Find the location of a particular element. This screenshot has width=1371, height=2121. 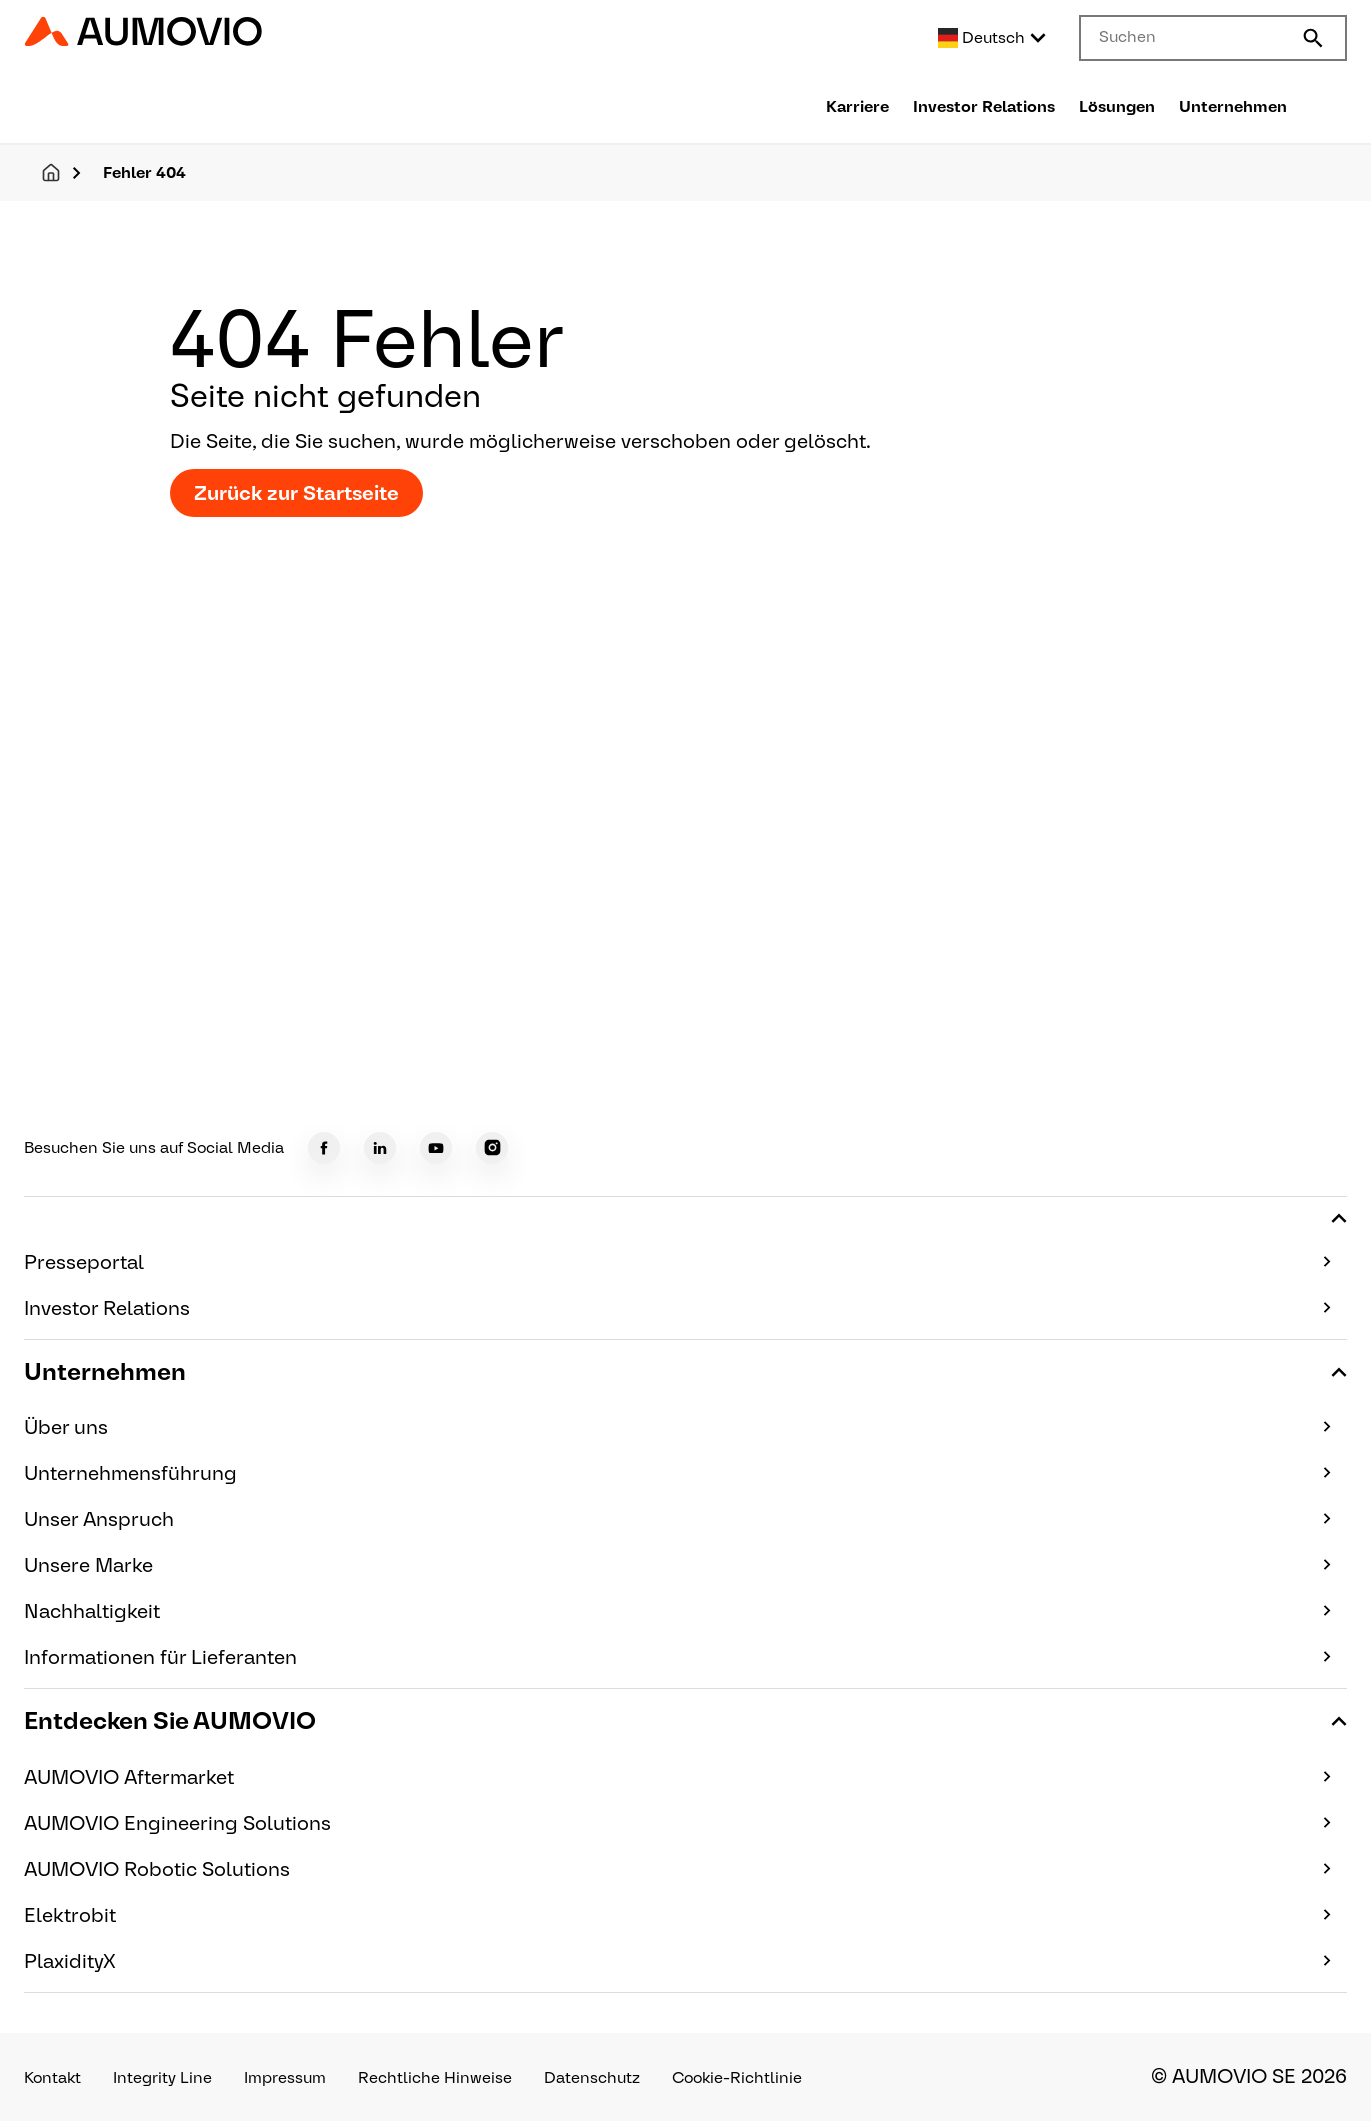

Kontakt is located at coordinates (52, 2077).